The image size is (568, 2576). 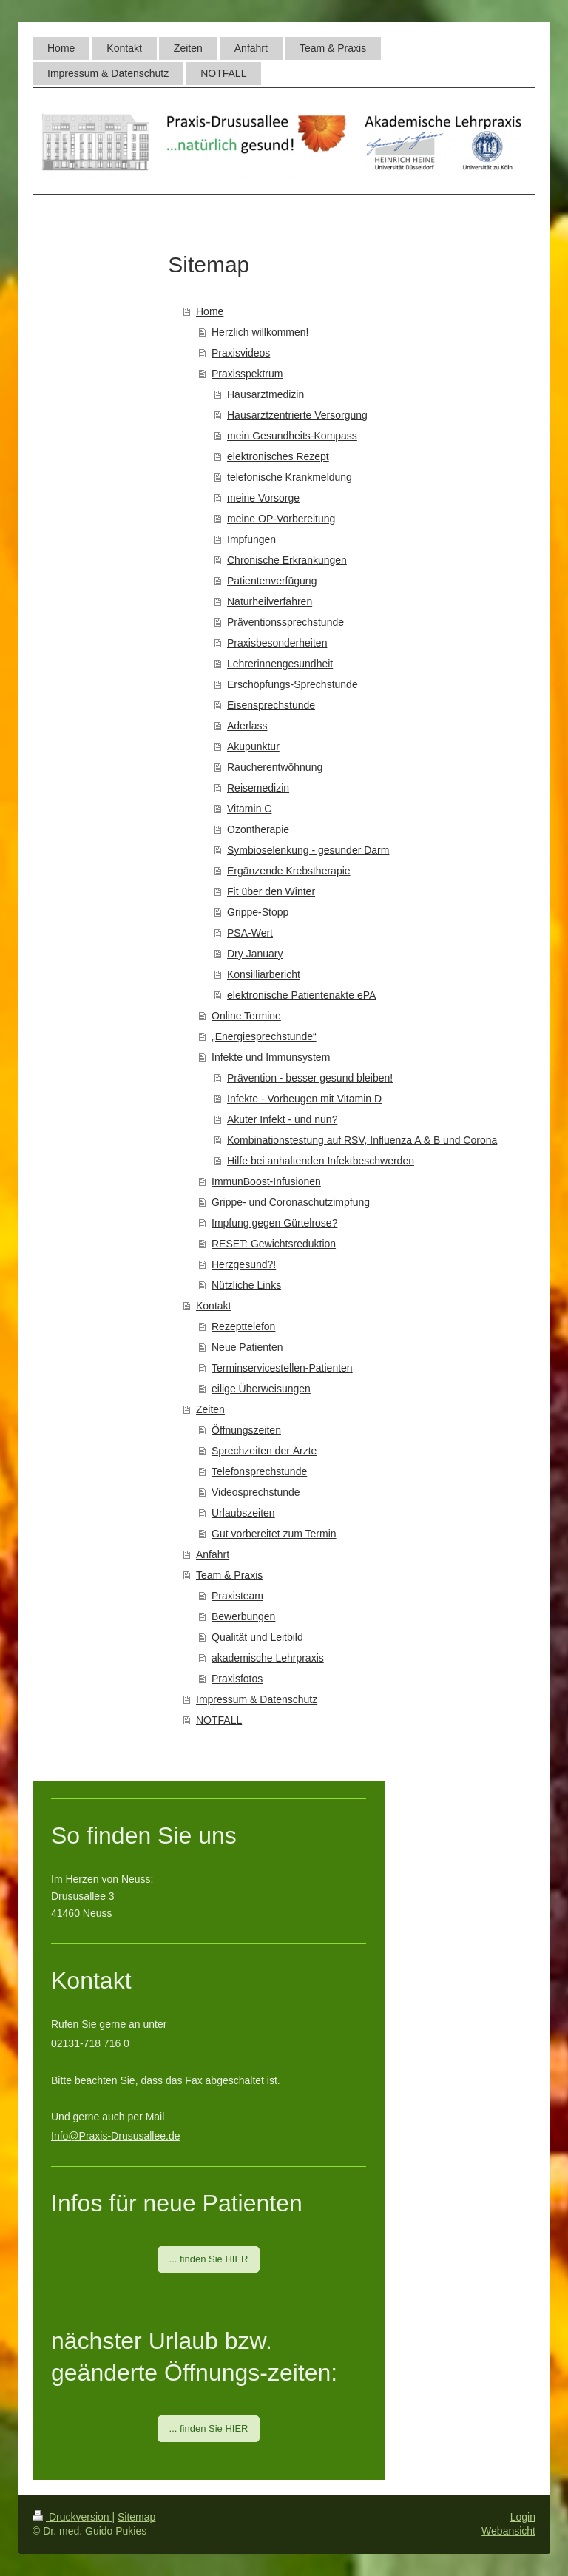 What do you see at coordinates (277, 643) in the screenshot?
I see `Praxisbesonderheiten` at bounding box center [277, 643].